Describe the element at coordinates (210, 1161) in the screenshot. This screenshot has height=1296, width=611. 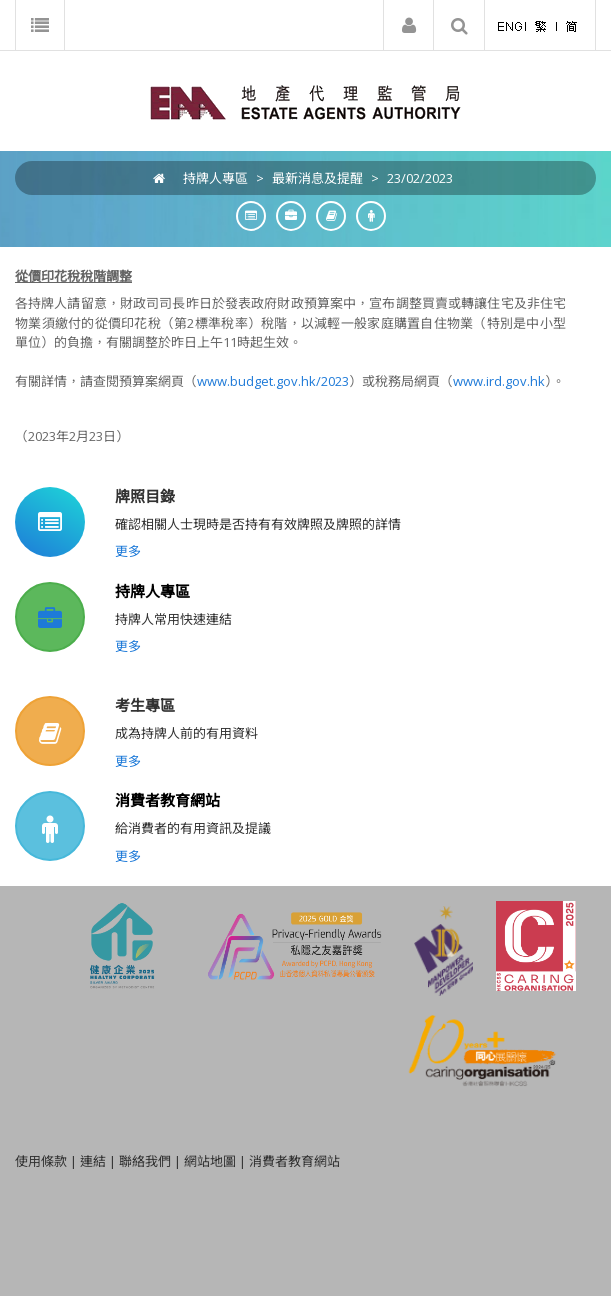
I see `網站地圖` at that location.